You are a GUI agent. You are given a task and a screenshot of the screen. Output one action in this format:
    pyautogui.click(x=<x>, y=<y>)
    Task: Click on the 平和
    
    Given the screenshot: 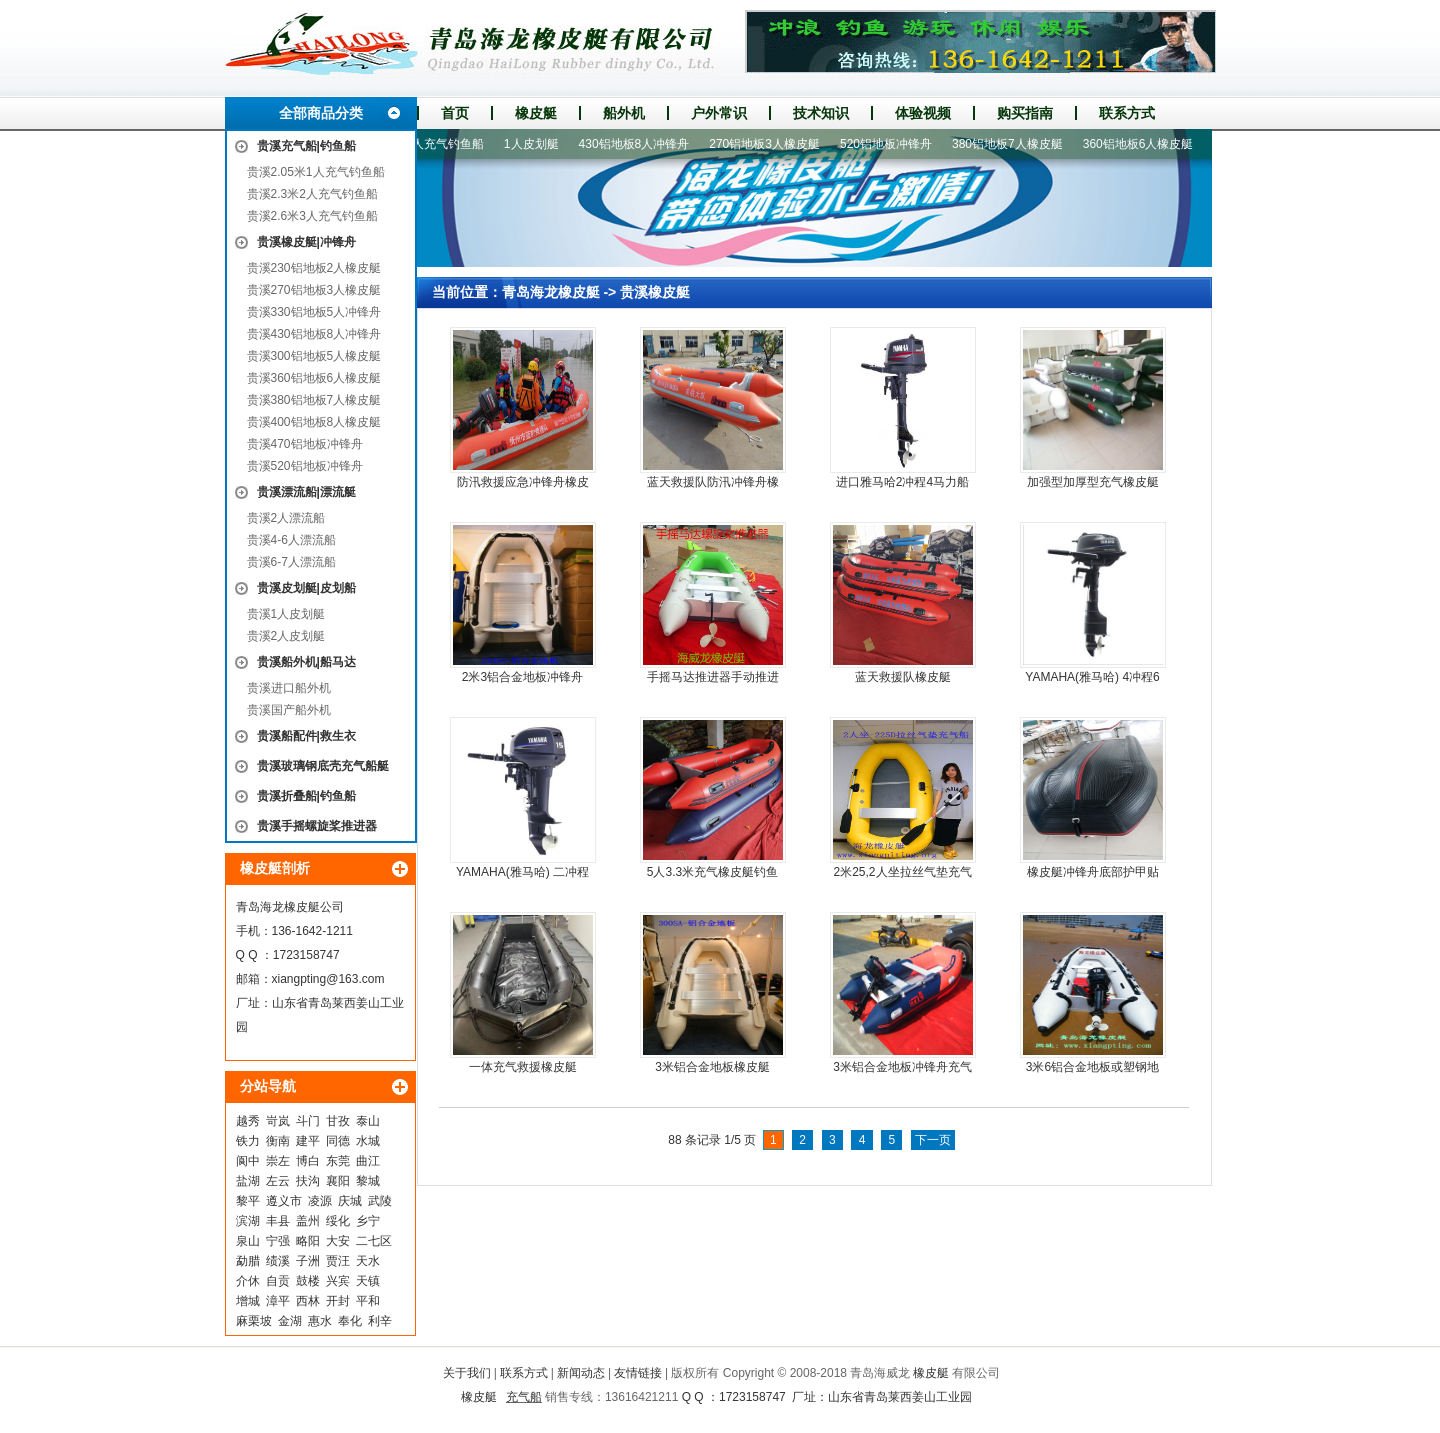 What is the action you would take?
    pyautogui.click(x=368, y=1301)
    